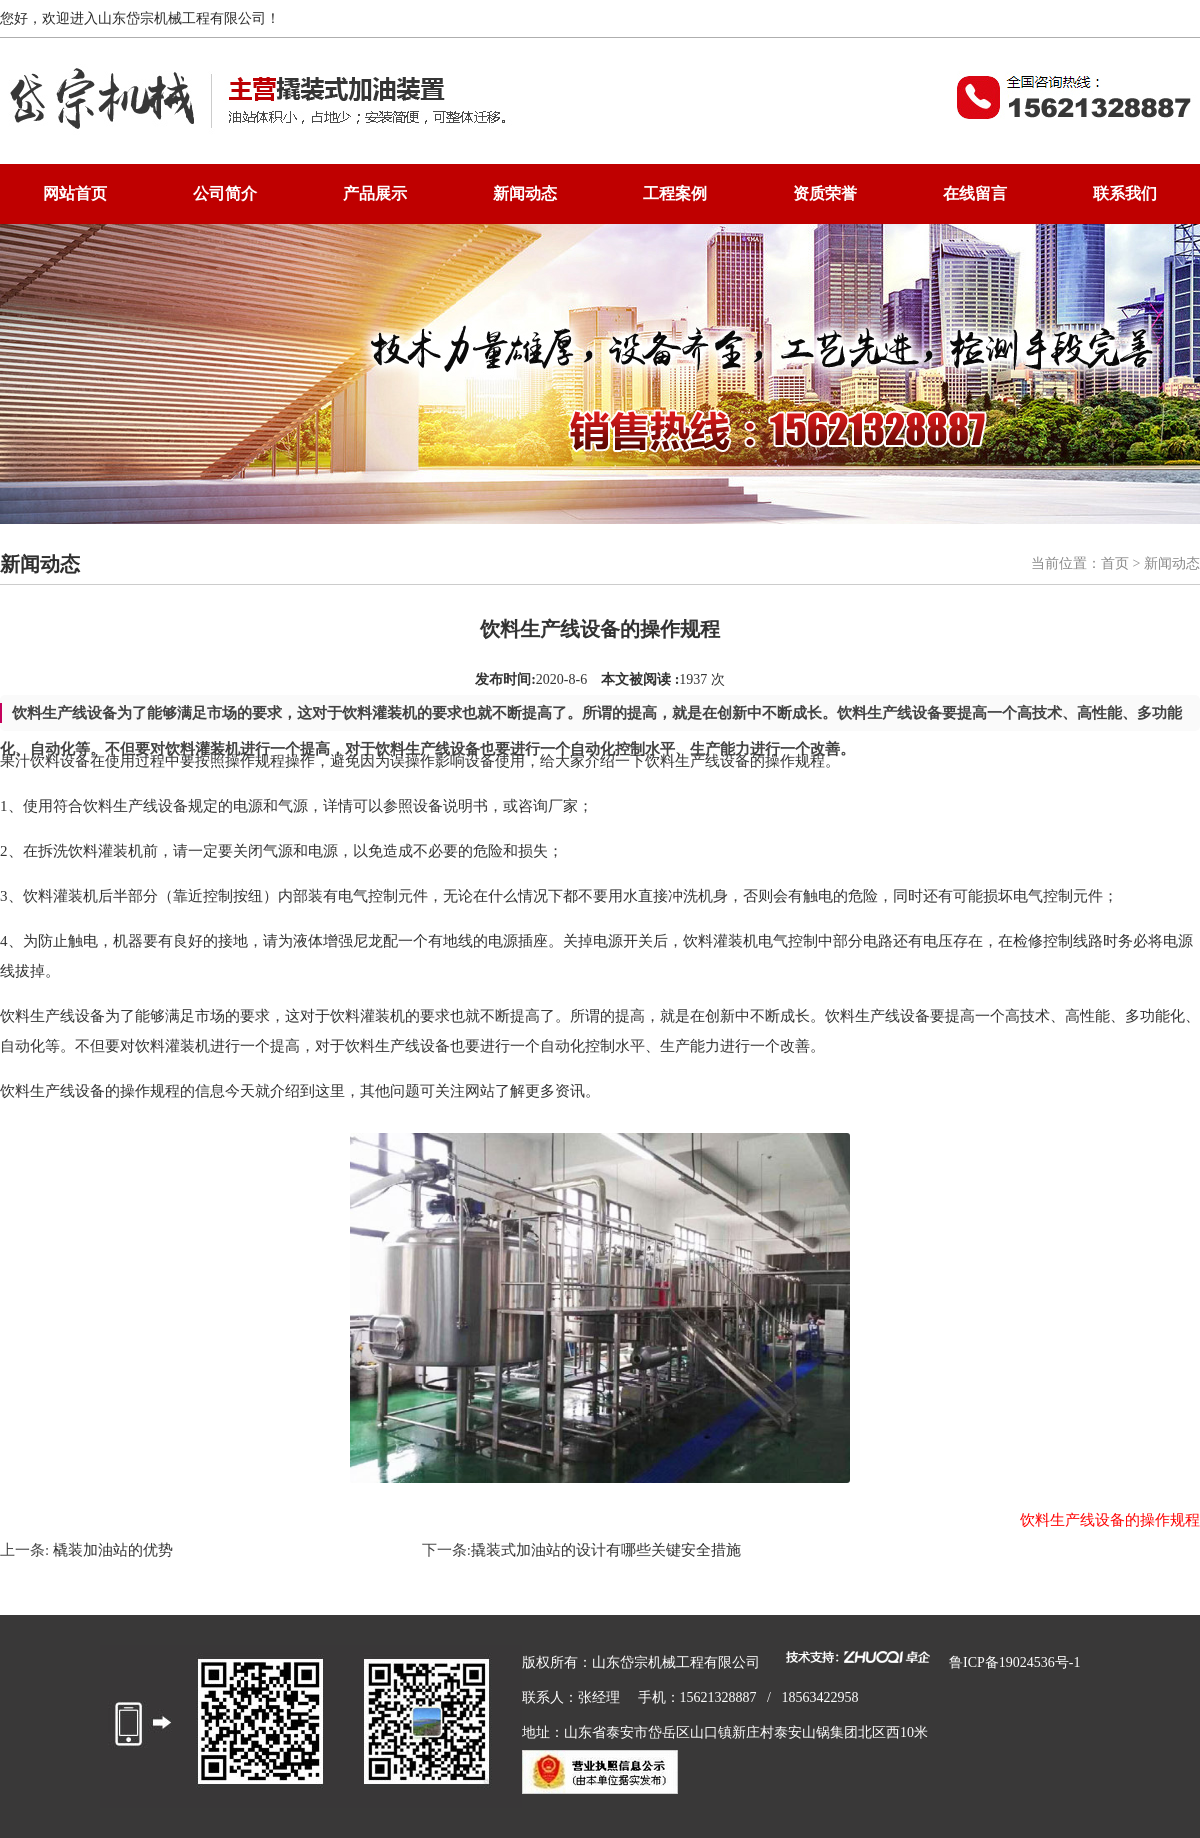 This screenshot has width=1200, height=1838. I want to click on 产品展示, so click(375, 193).